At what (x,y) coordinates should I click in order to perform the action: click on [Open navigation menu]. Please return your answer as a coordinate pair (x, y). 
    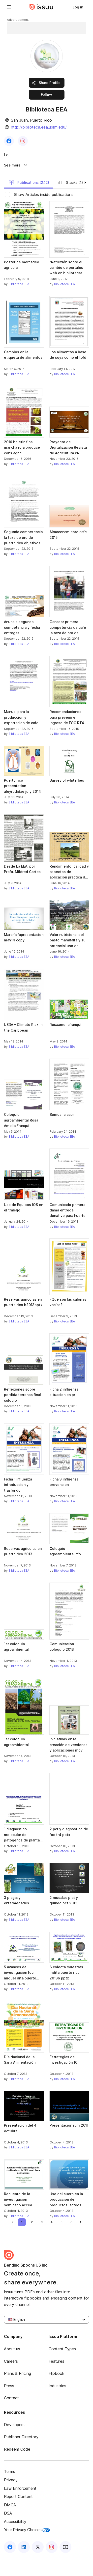
    Looking at the image, I should click on (9, 7).